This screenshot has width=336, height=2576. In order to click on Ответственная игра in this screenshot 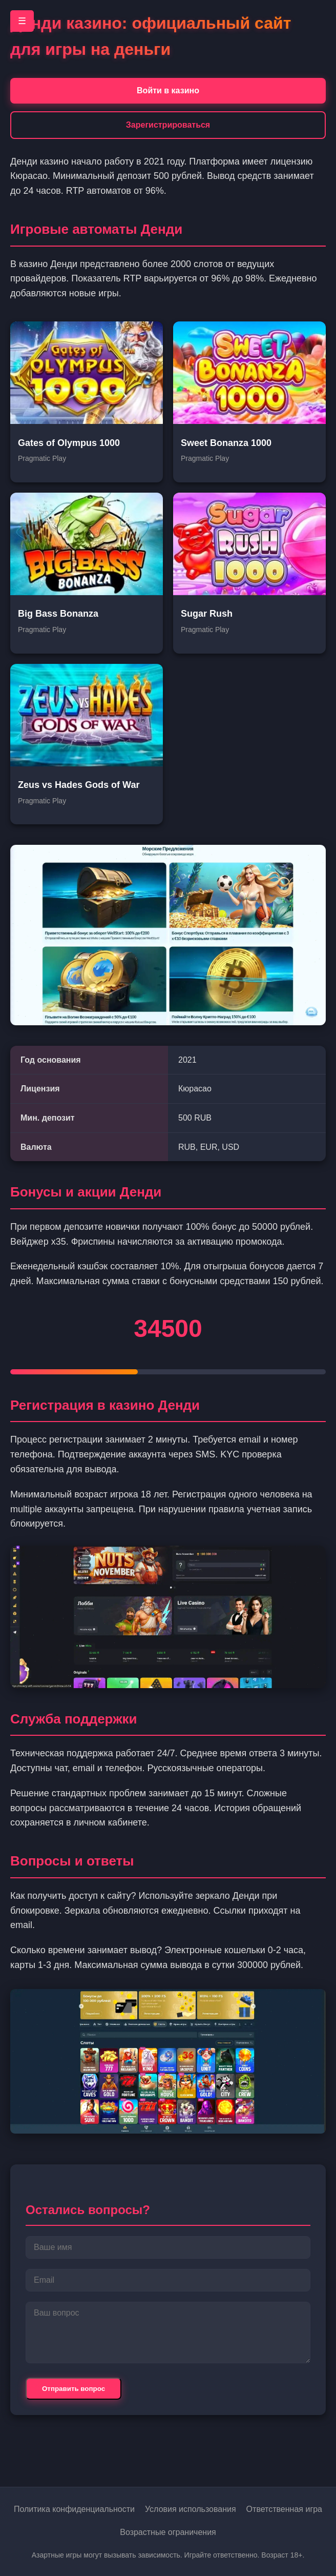, I will do `click(284, 2509)`.